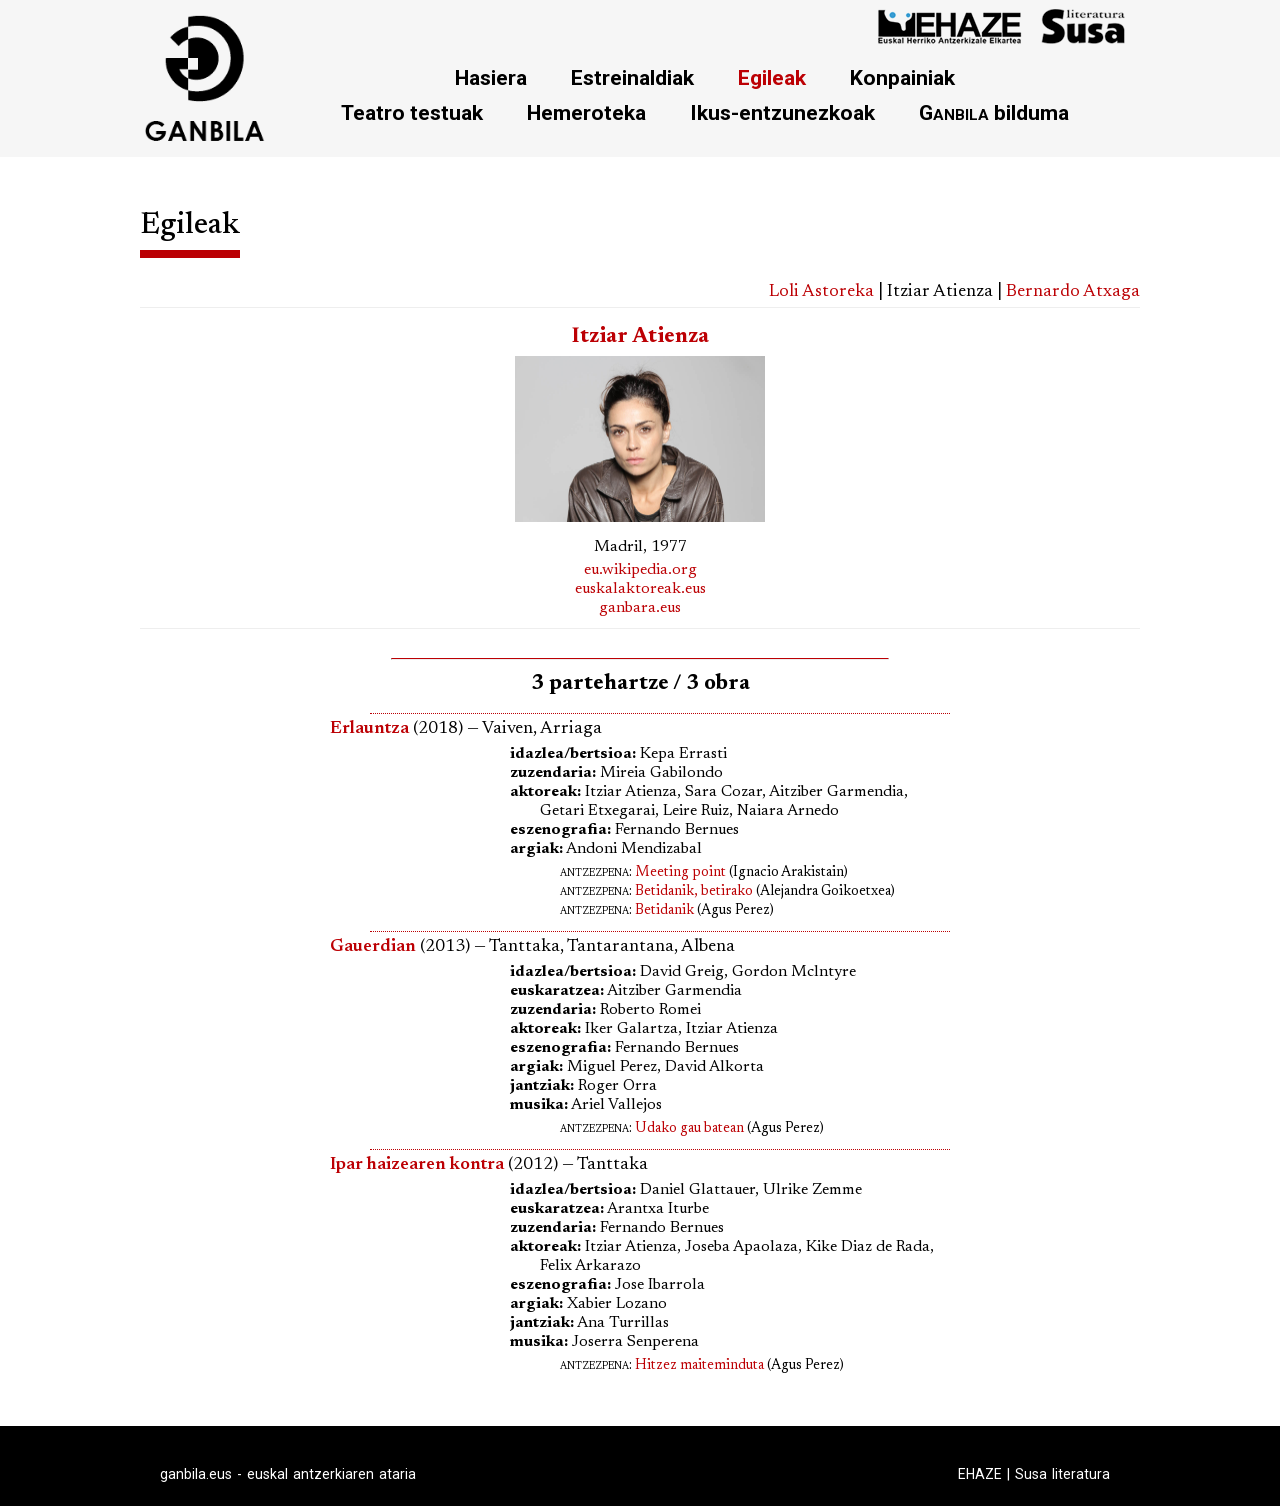 The width and height of the screenshot is (1280, 1506). What do you see at coordinates (1062, 1474) in the screenshot?
I see `Susa literatura` at bounding box center [1062, 1474].